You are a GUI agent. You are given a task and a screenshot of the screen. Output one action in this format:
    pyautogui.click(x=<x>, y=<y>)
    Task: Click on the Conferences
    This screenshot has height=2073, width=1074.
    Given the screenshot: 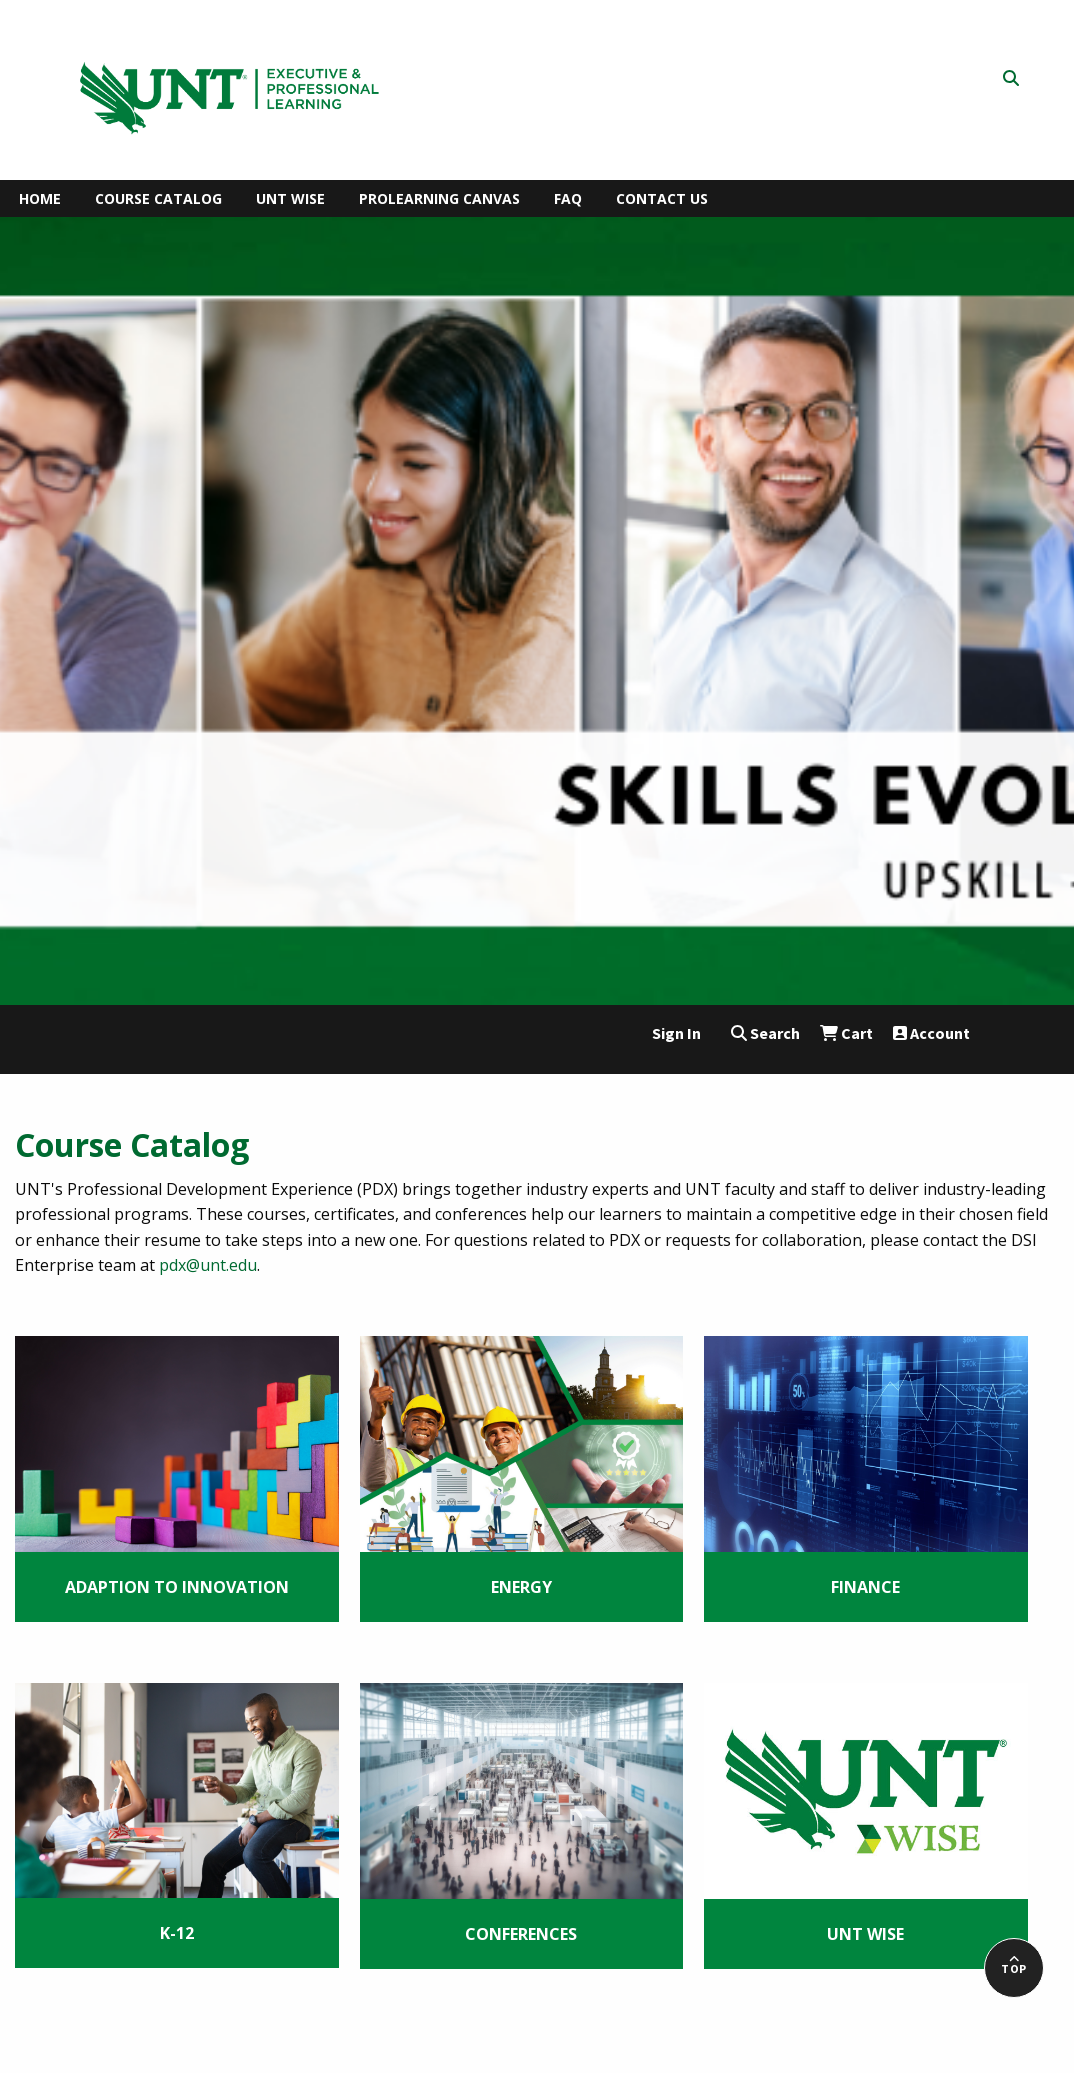 What is the action you would take?
    pyautogui.click(x=521, y=1934)
    